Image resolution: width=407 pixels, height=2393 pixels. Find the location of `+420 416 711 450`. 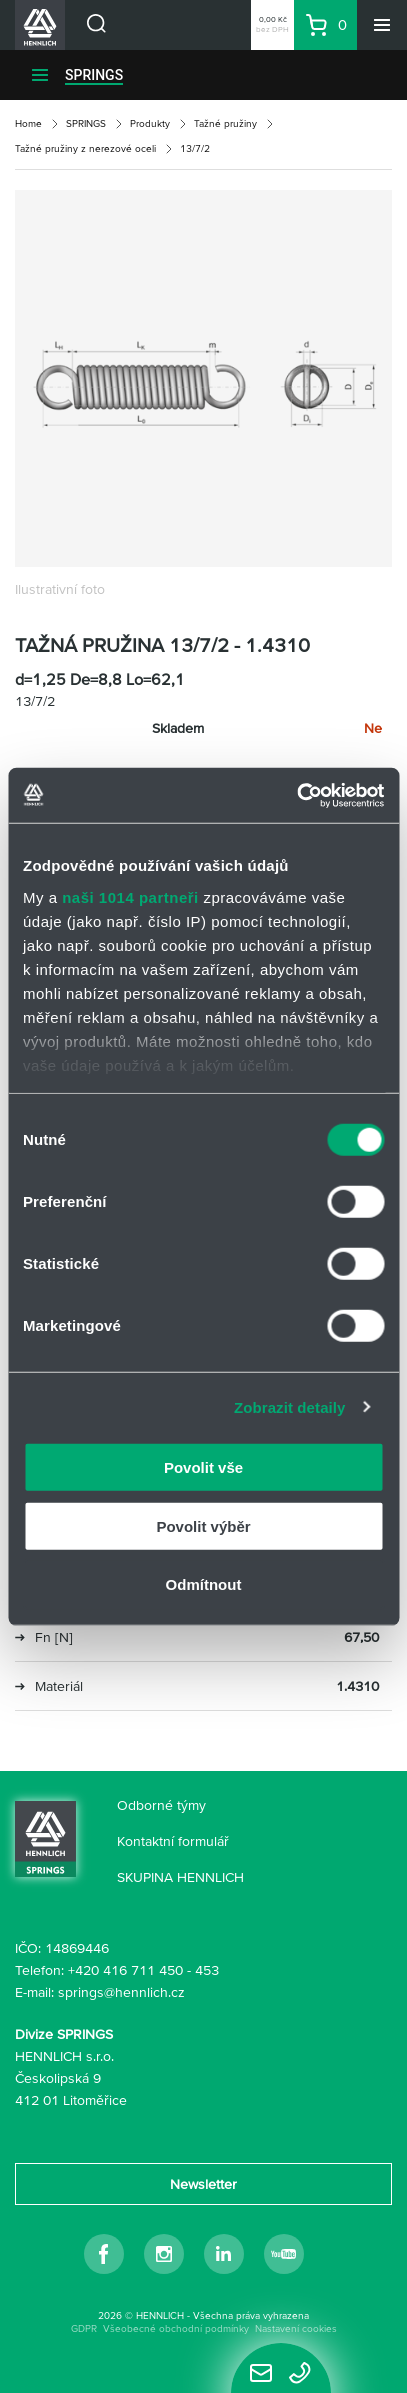

+420 416 711 450 is located at coordinates (125, 1970).